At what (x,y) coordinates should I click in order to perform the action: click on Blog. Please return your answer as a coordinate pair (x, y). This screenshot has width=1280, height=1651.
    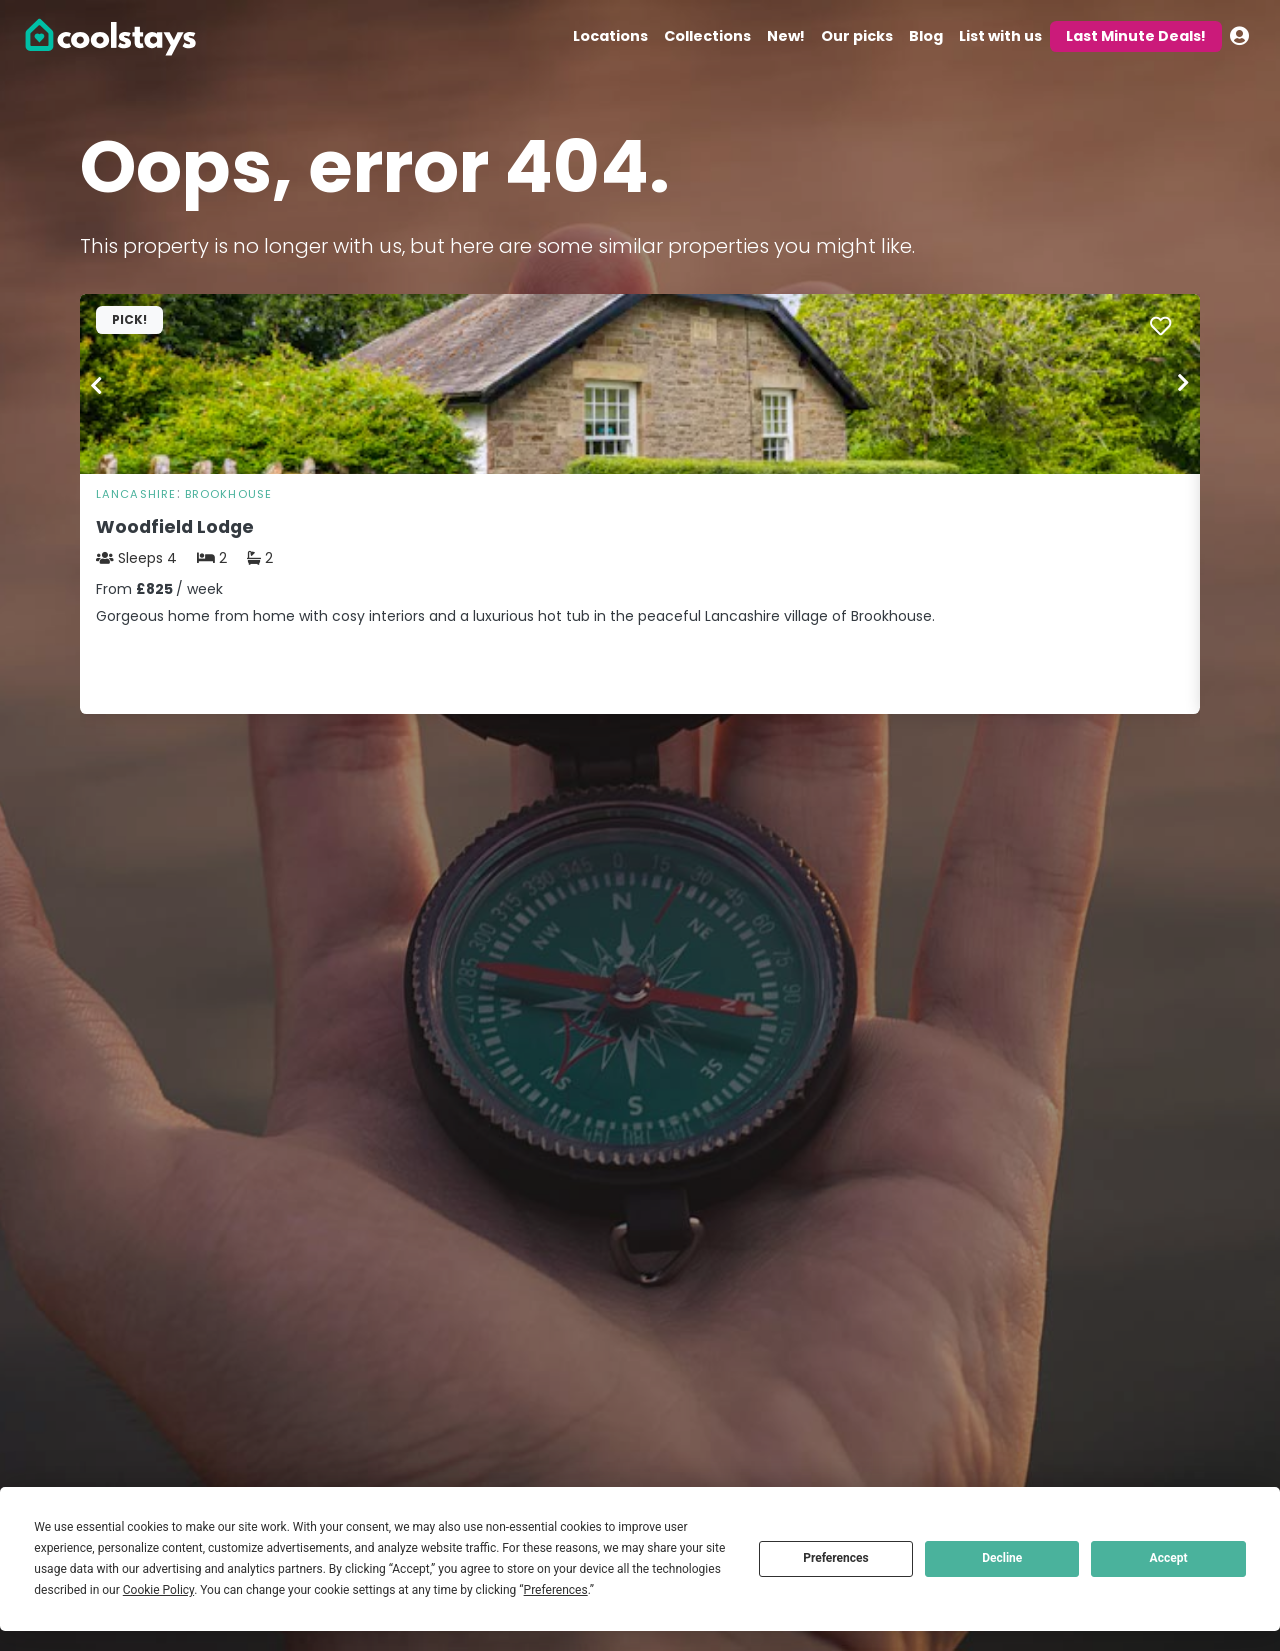
    Looking at the image, I should click on (926, 36).